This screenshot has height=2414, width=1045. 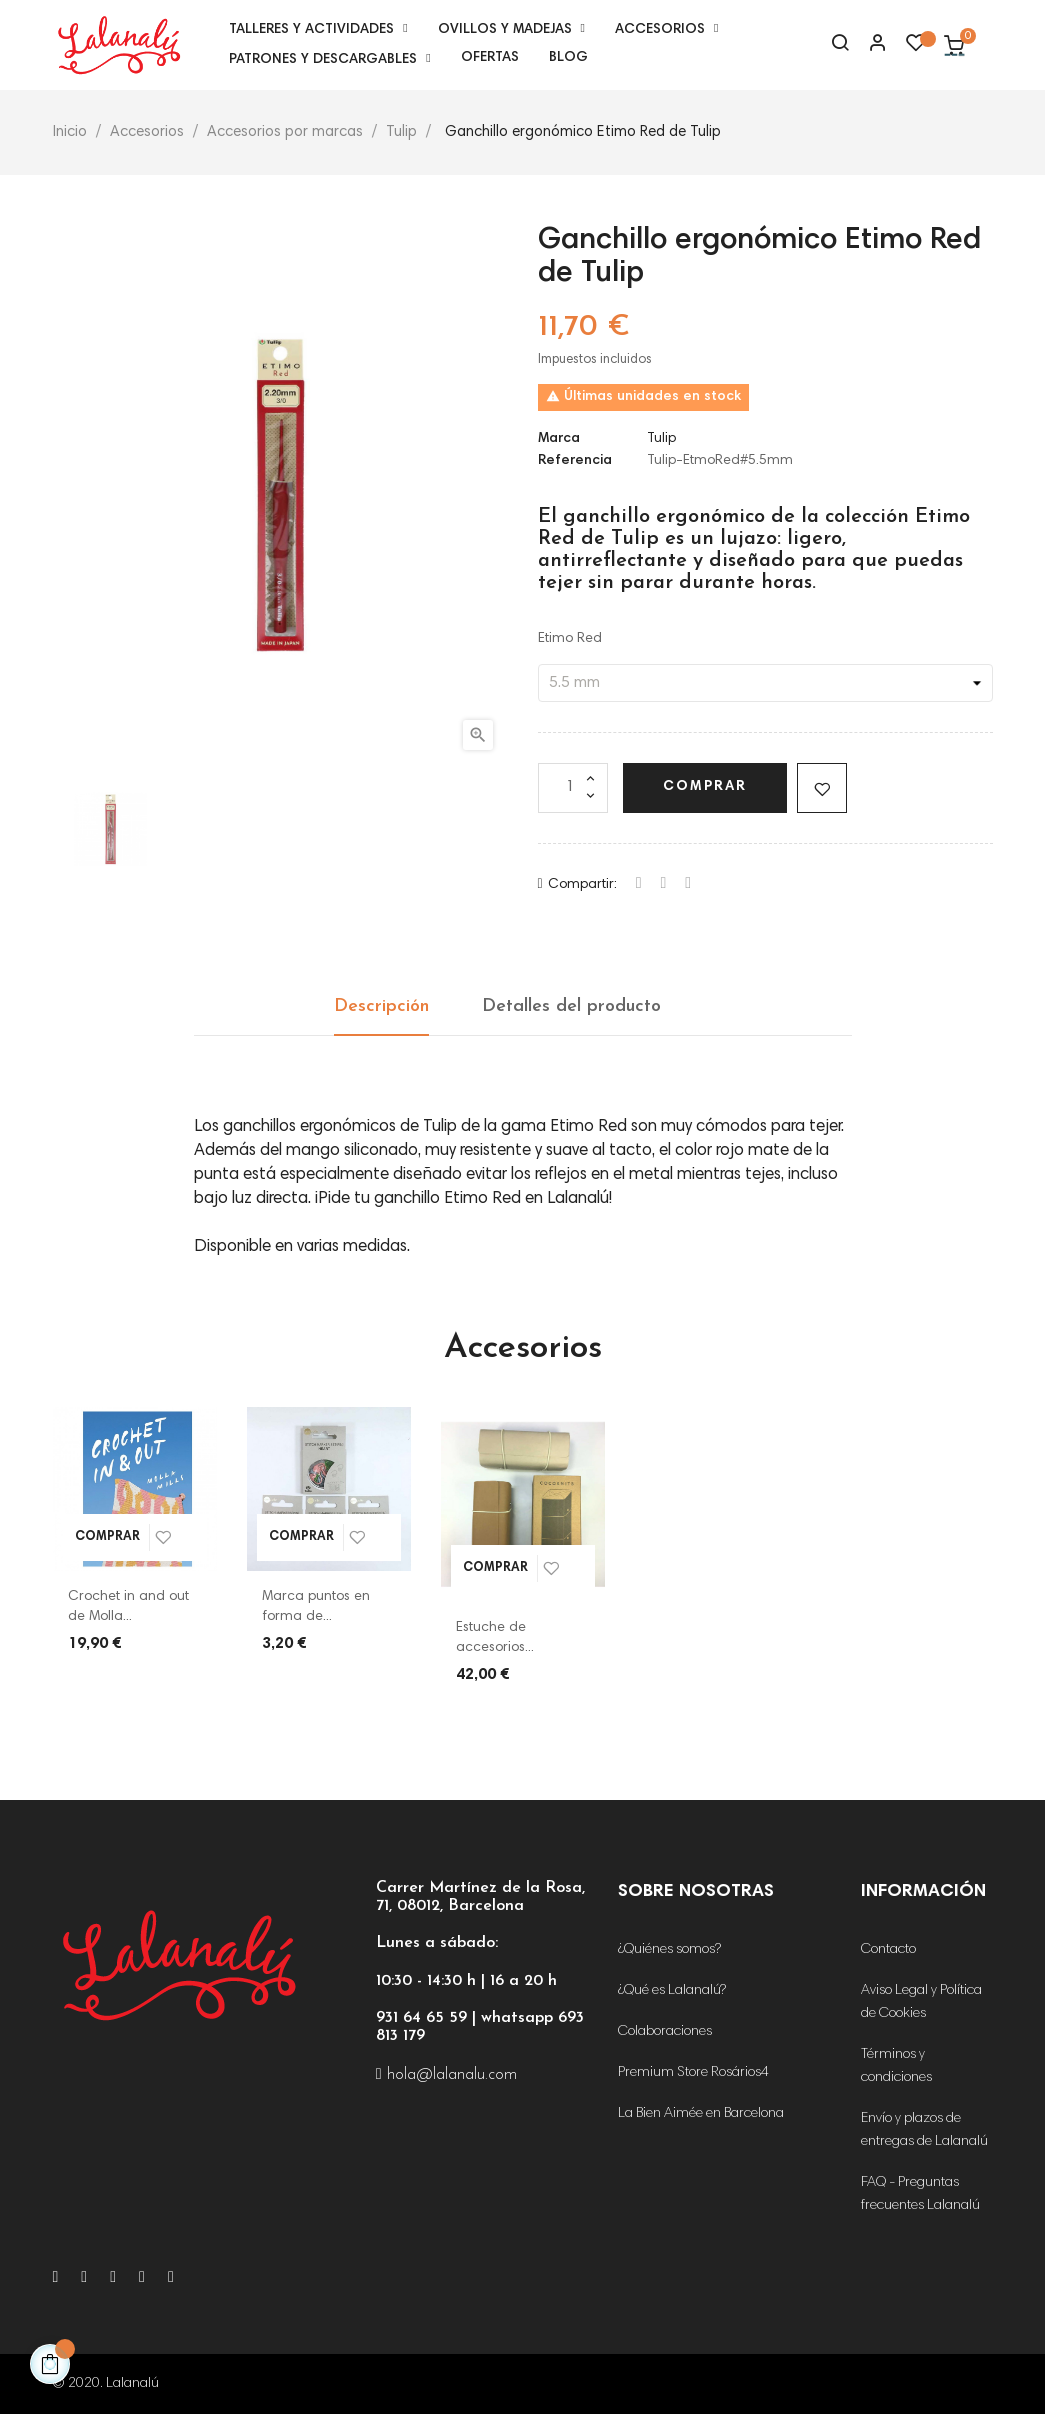 What do you see at coordinates (888, 1950) in the screenshot?
I see `Contacto` at bounding box center [888, 1950].